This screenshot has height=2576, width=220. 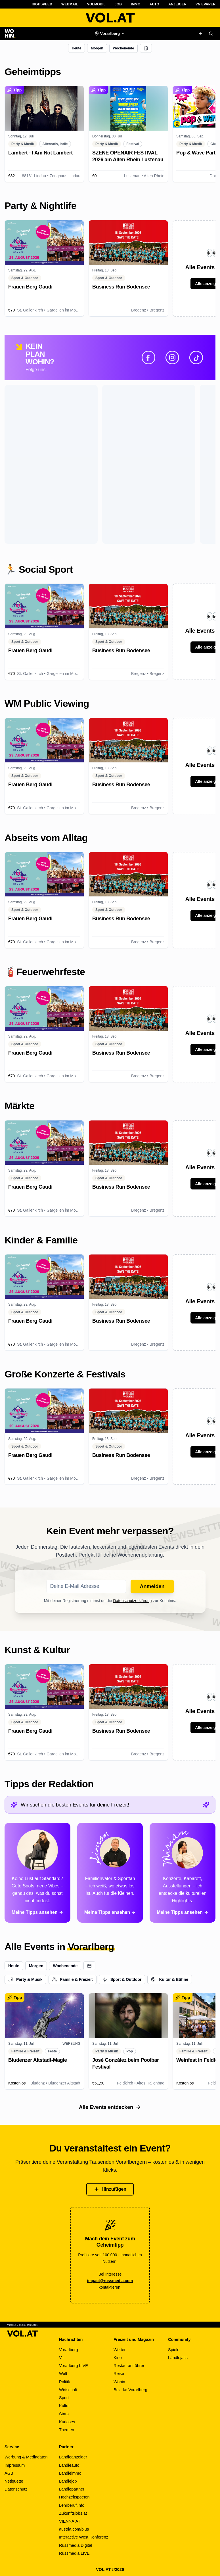 I want to click on Hinzufügen, so click(x=110, y=2189).